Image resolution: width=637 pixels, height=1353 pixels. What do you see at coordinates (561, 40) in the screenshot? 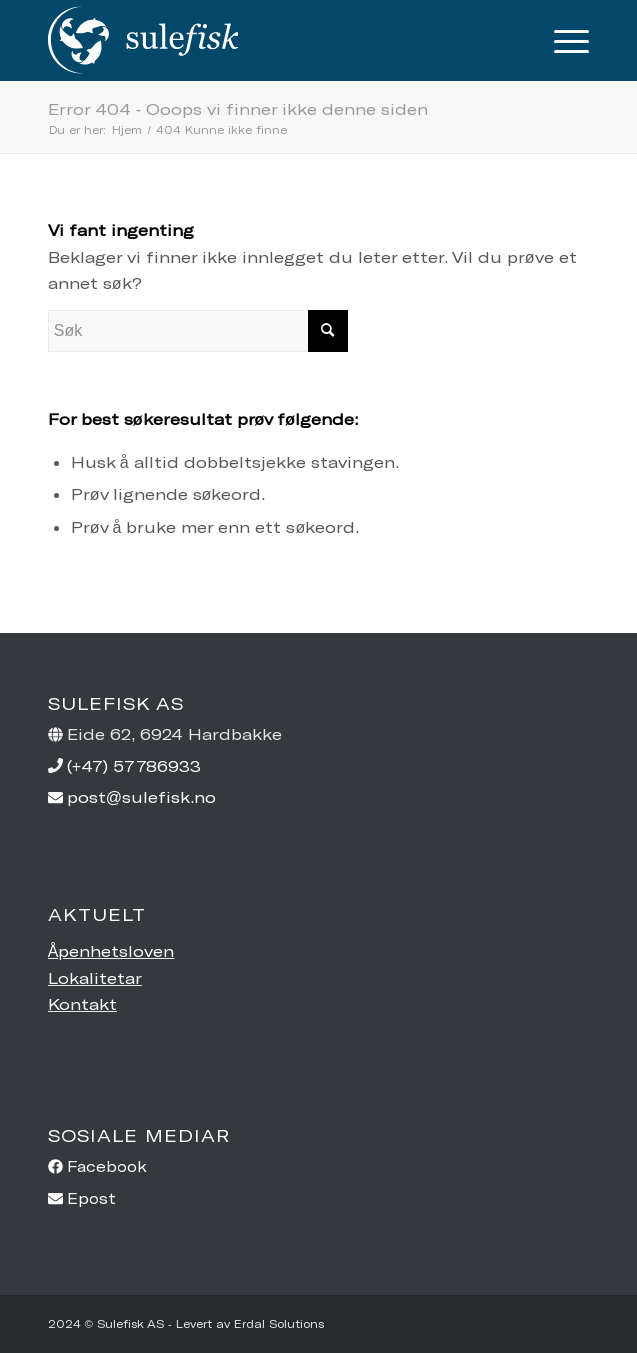
I see `[menuitem]` at bounding box center [561, 40].